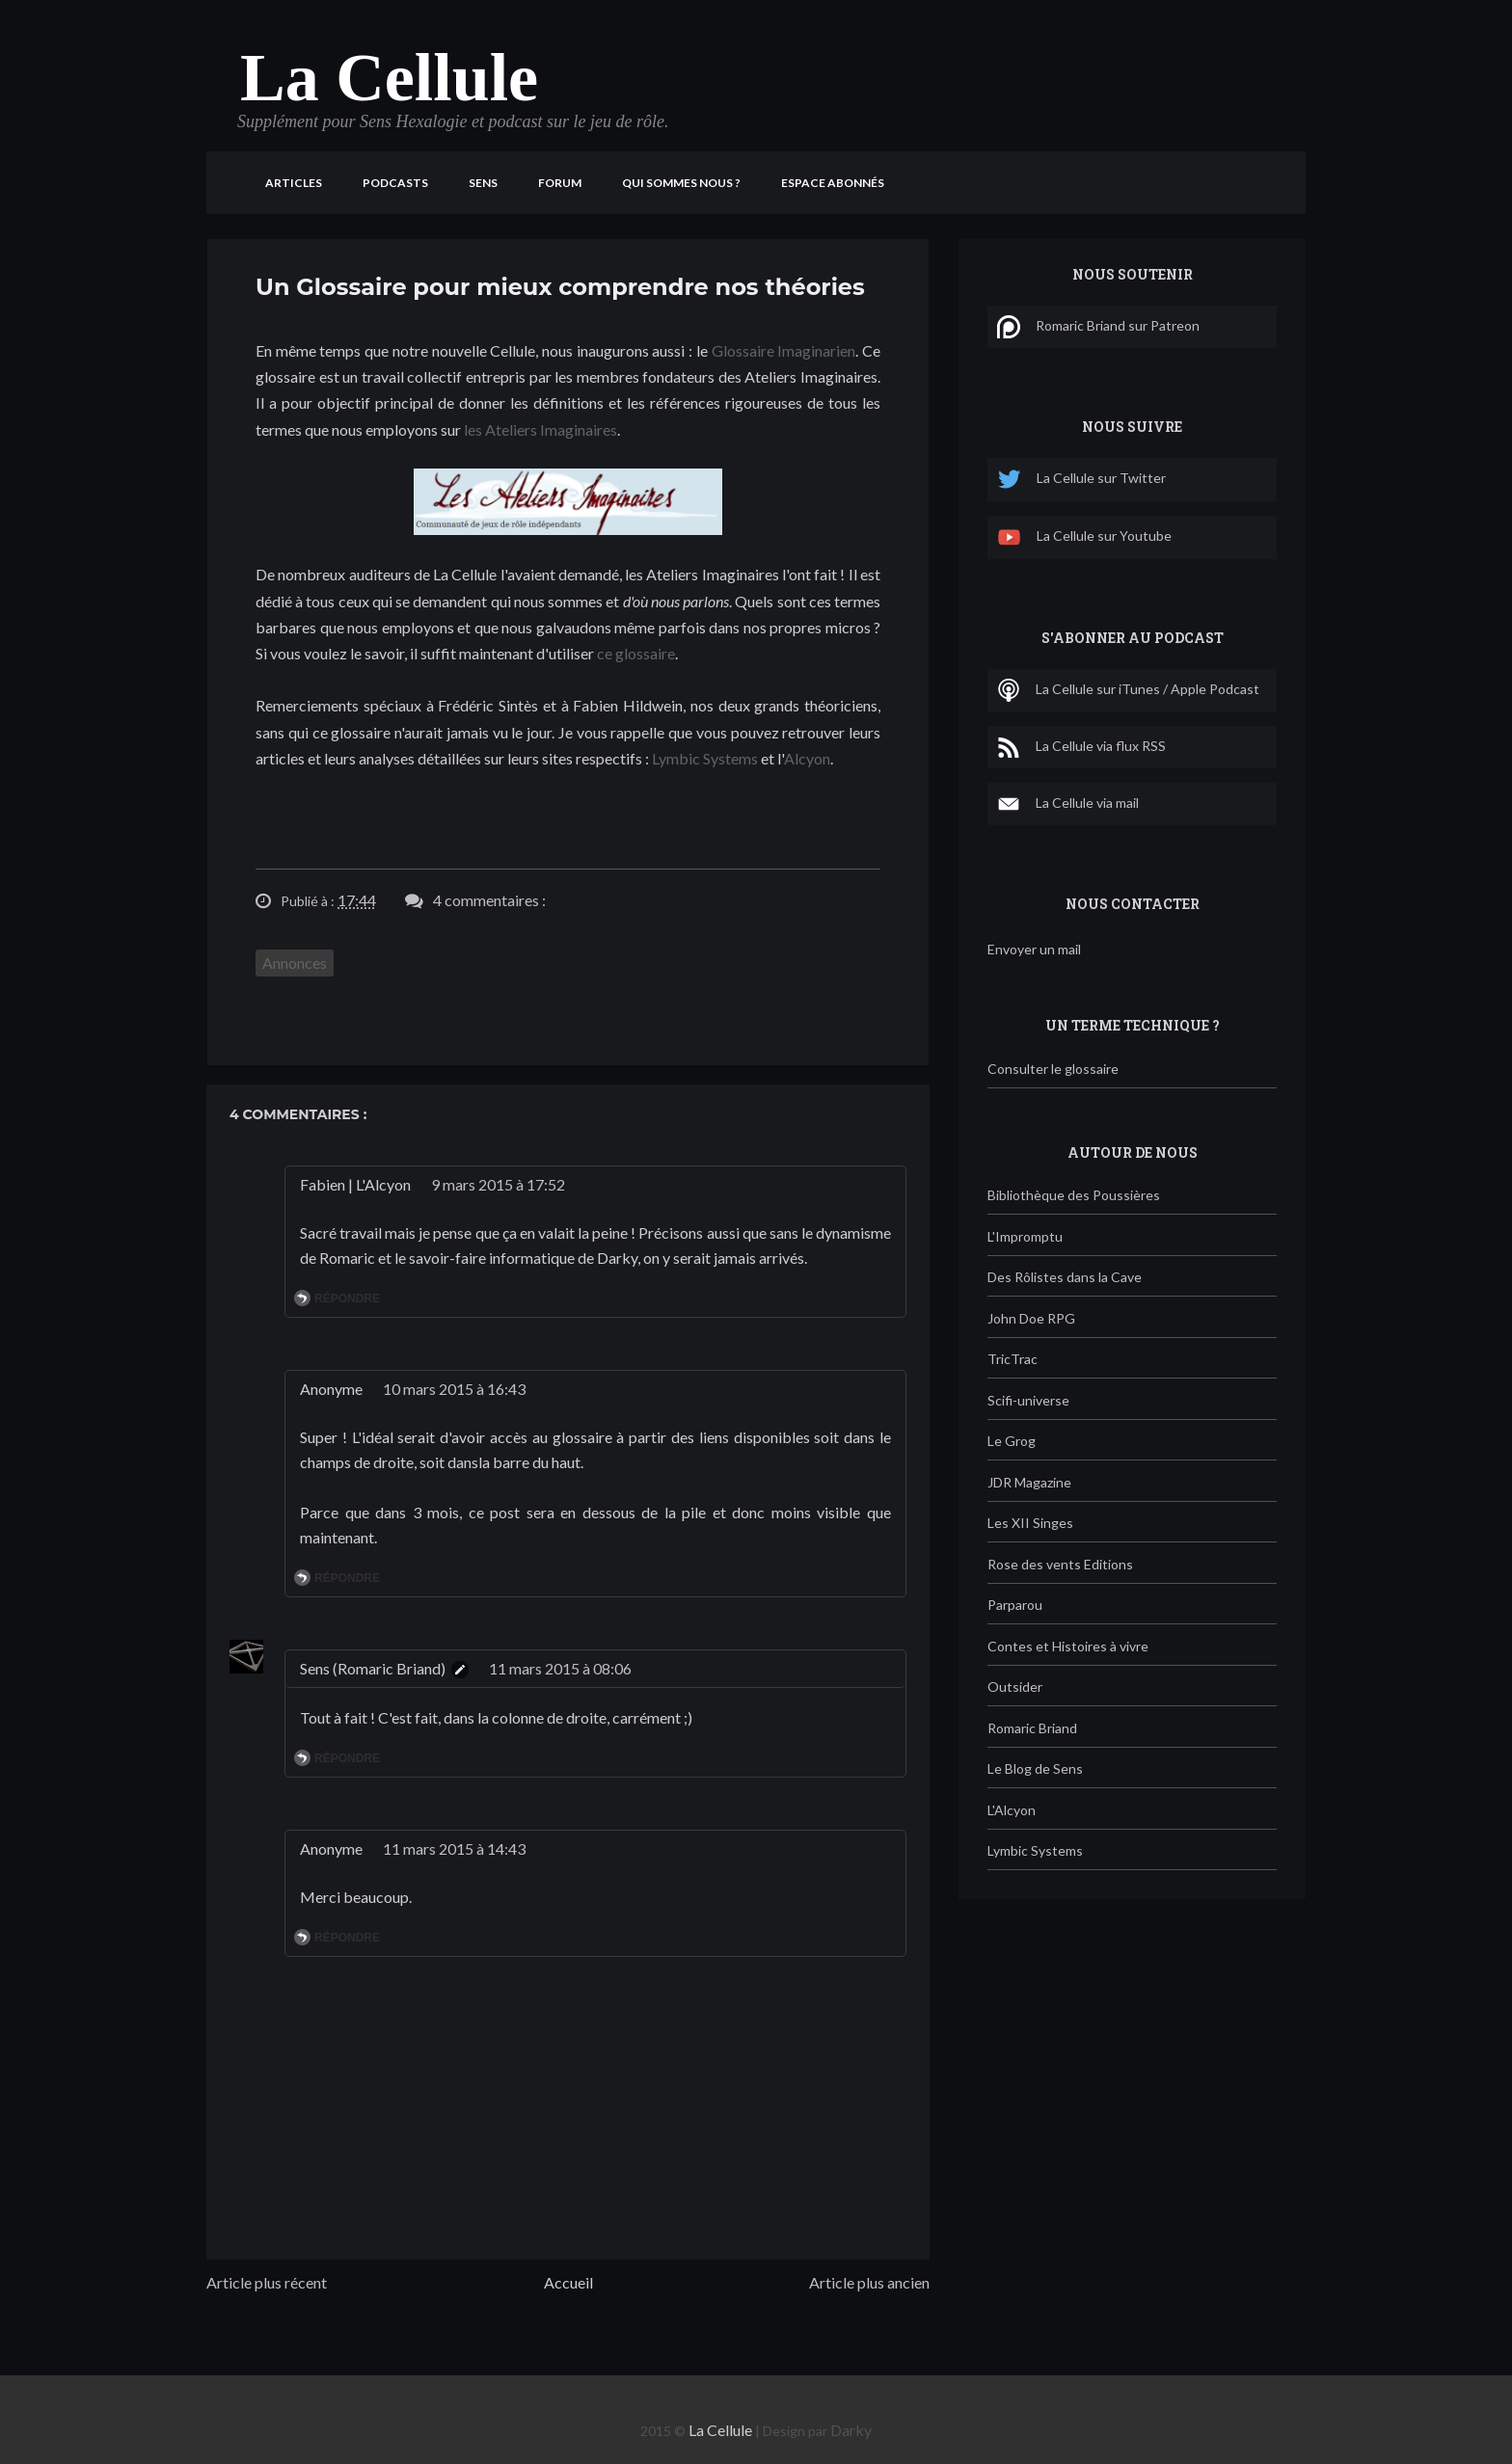 The image size is (1512, 2464). What do you see at coordinates (347, 1298) in the screenshot?
I see `Répondre` at bounding box center [347, 1298].